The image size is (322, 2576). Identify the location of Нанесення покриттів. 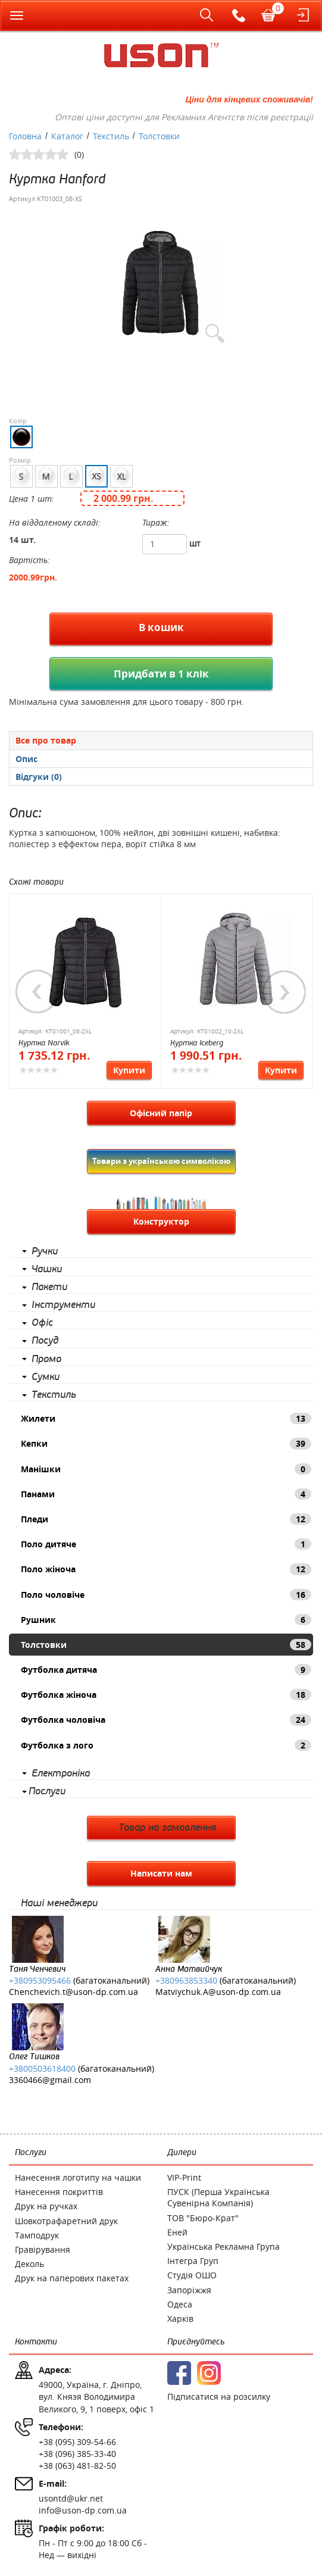
(59, 2191).